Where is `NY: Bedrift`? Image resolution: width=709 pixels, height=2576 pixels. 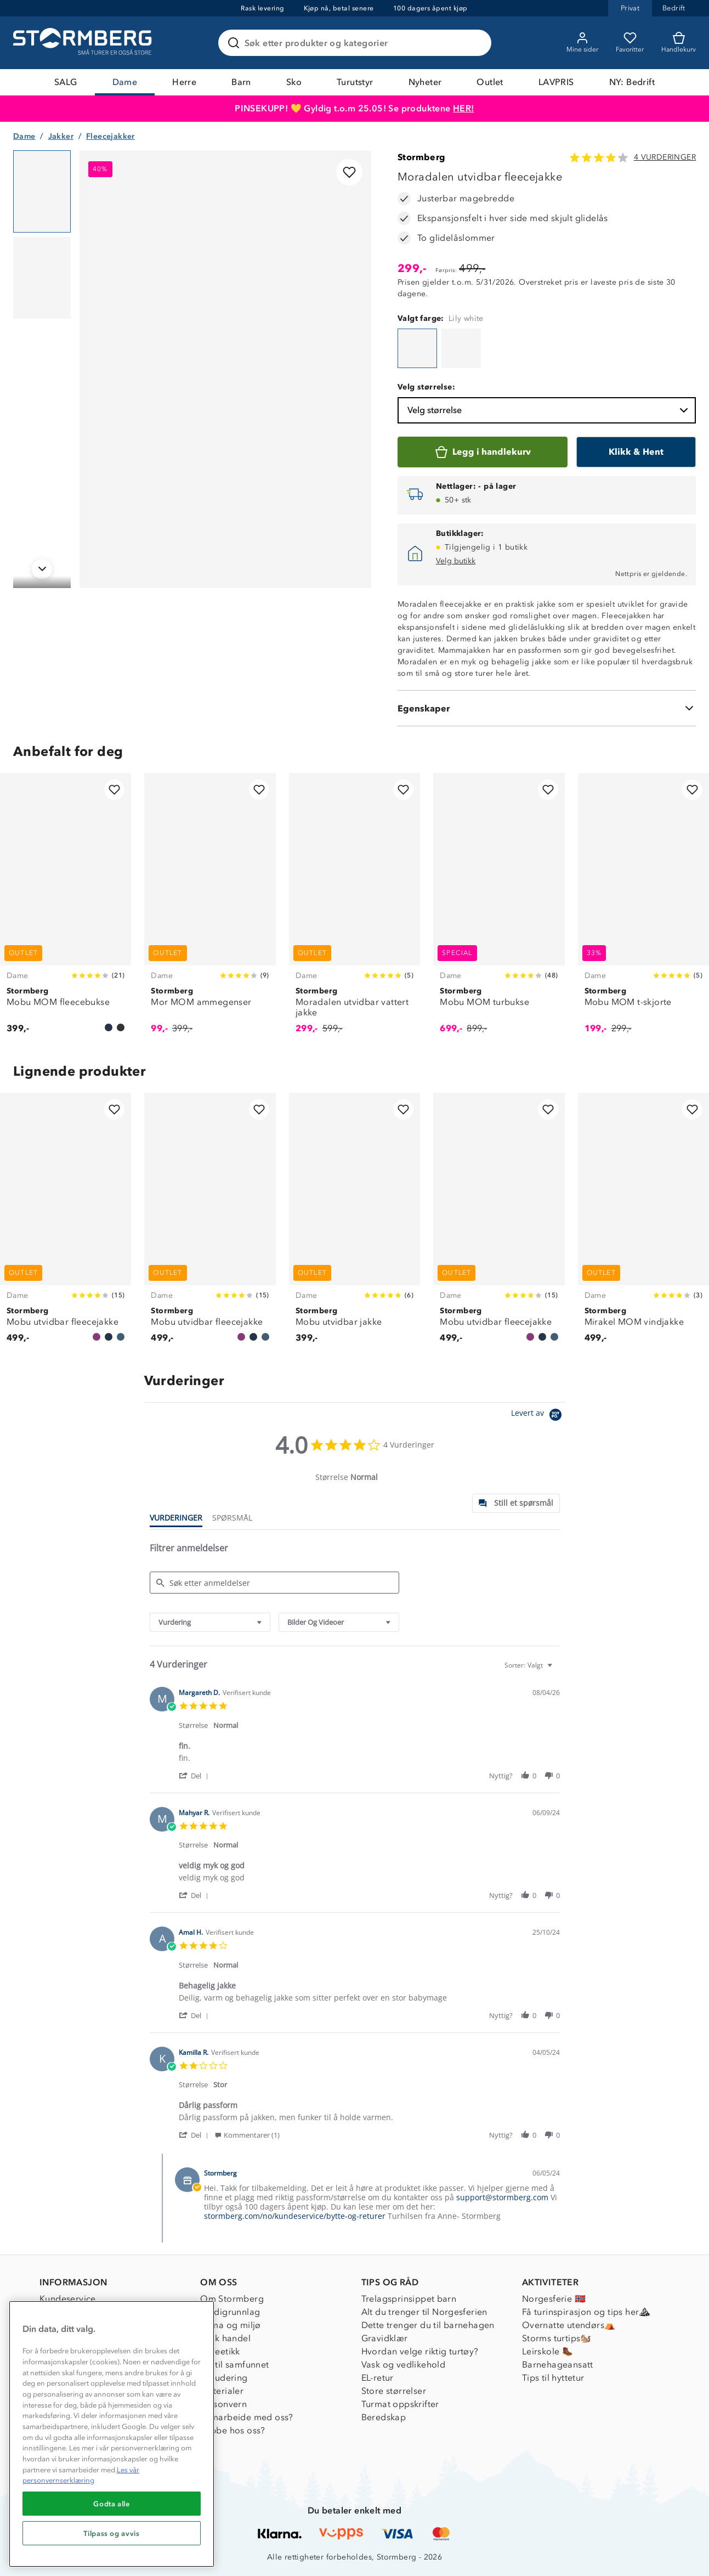
NY: Bedrift is located at coordinates (632, 82).